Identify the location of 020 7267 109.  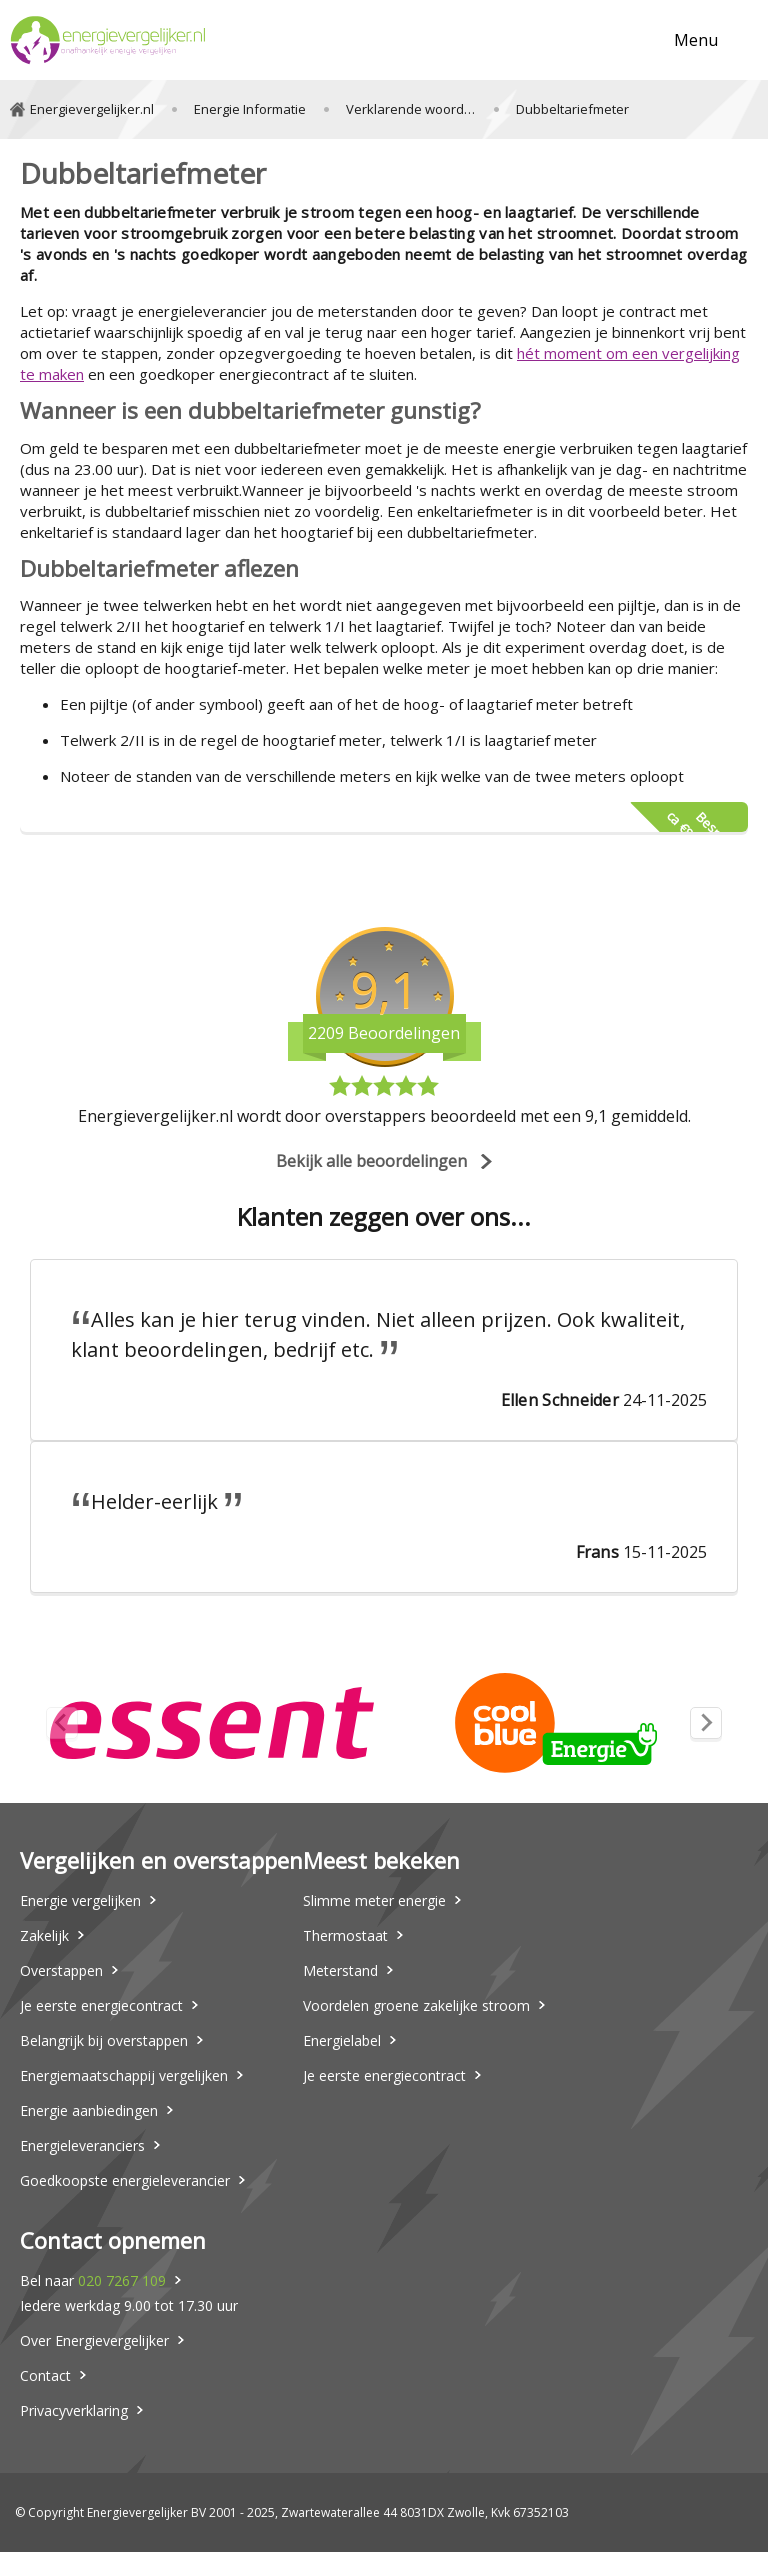
(122, 2280).